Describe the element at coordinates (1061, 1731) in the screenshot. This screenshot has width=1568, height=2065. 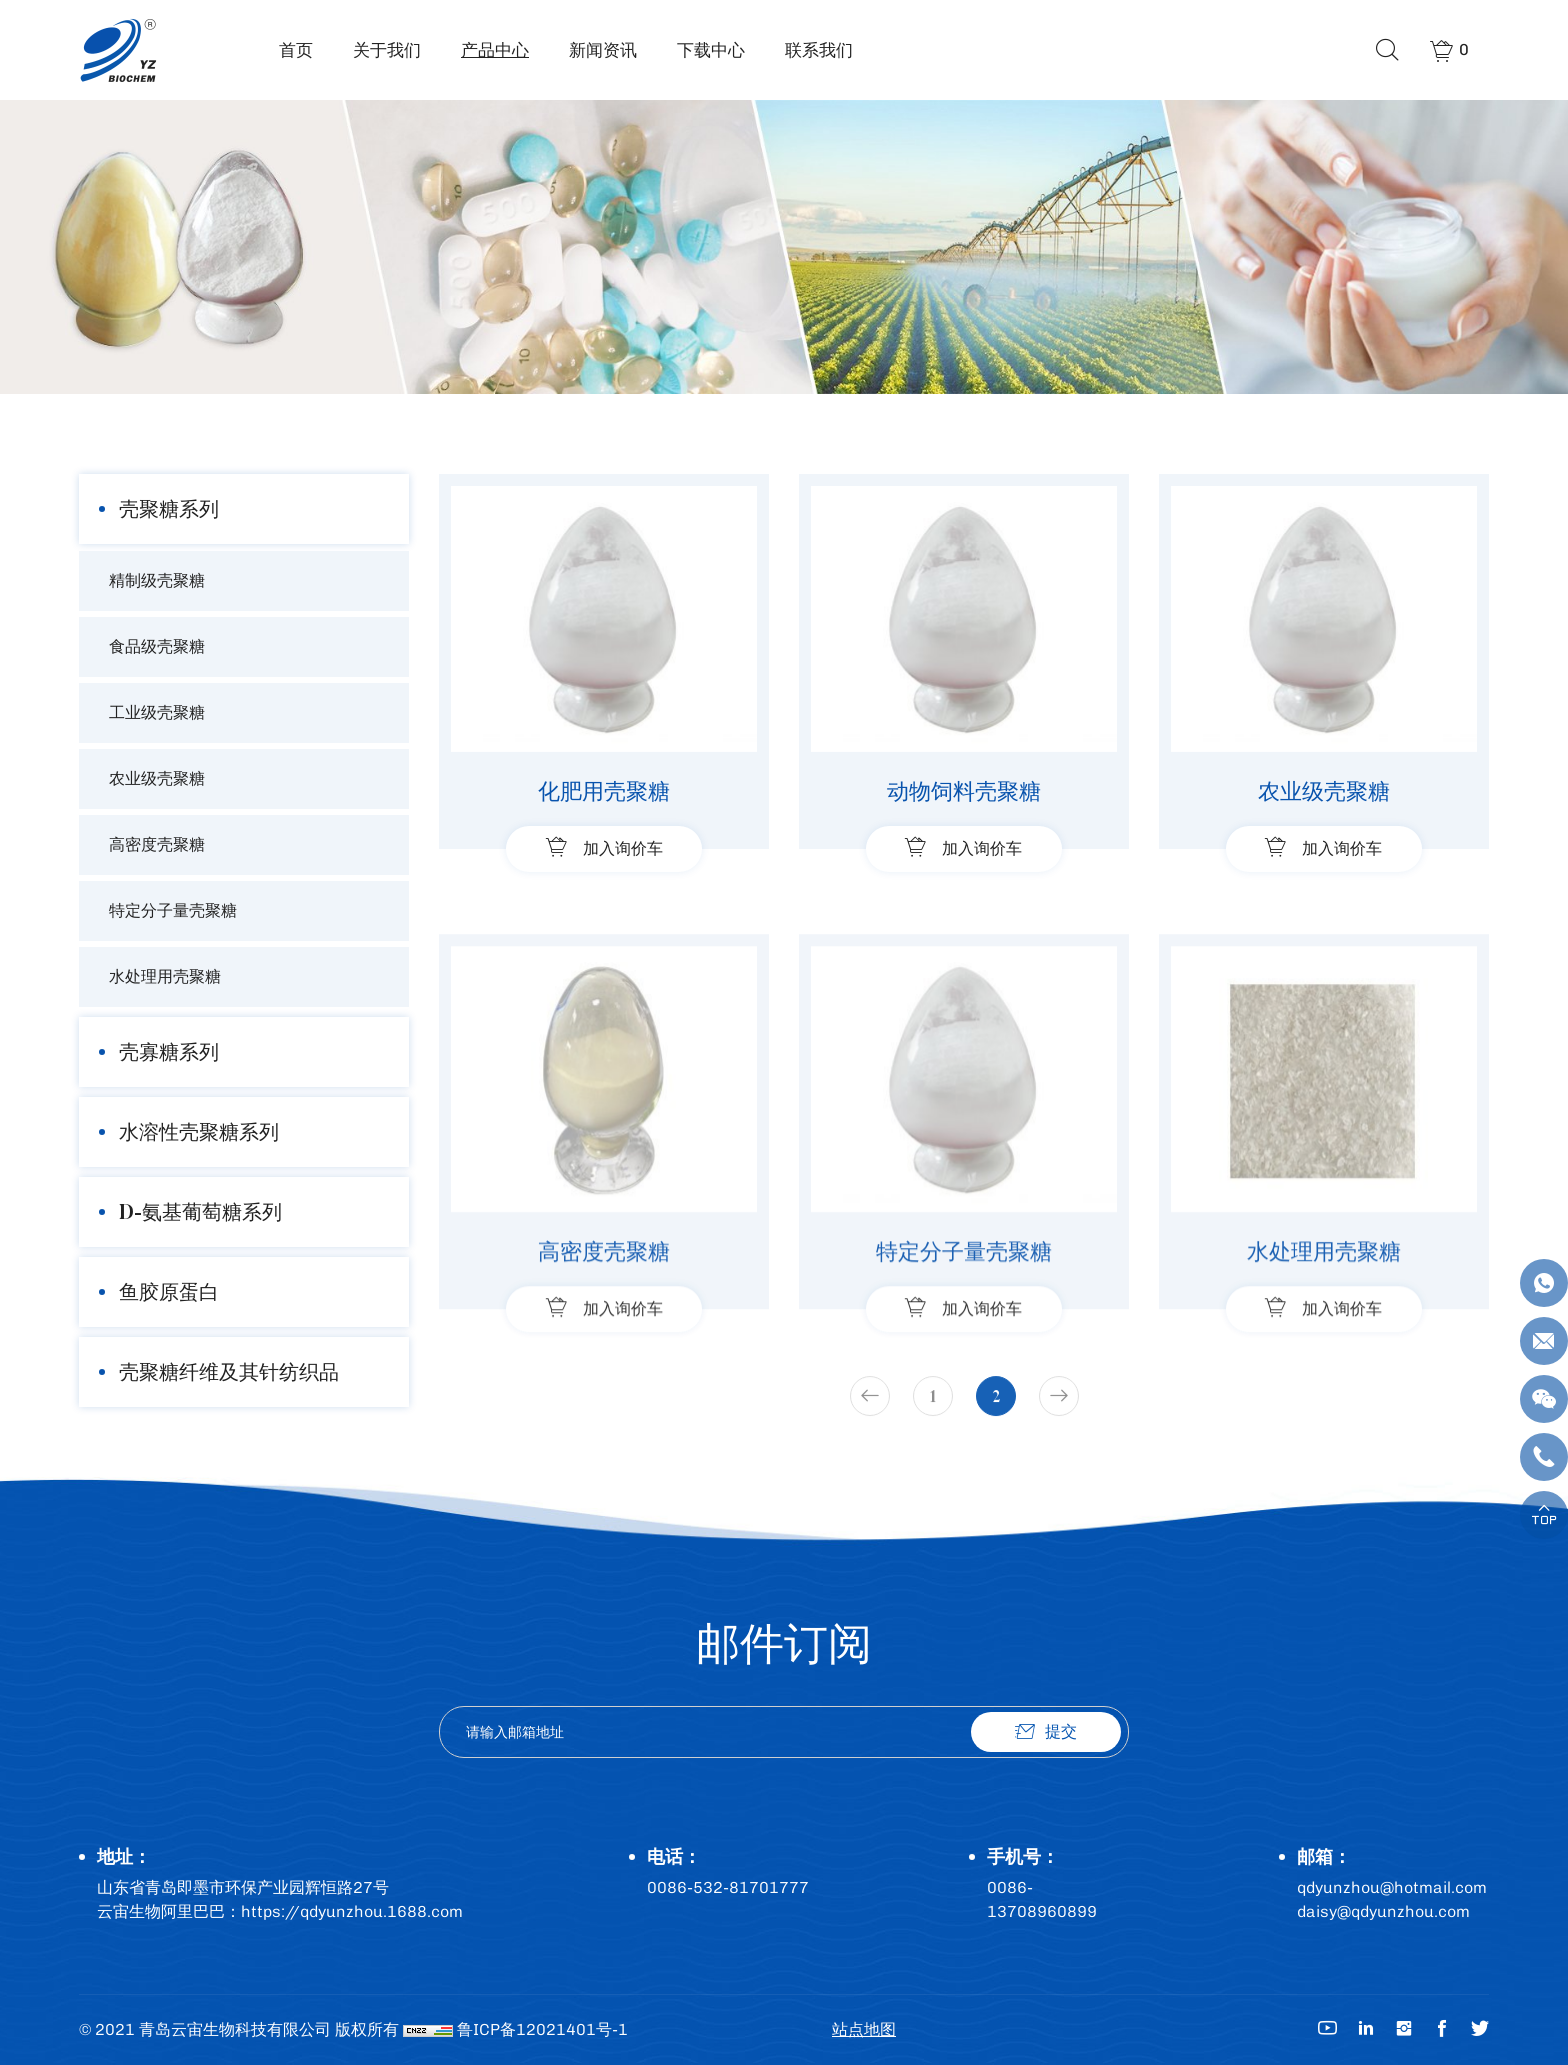
I see `提交` at that location.